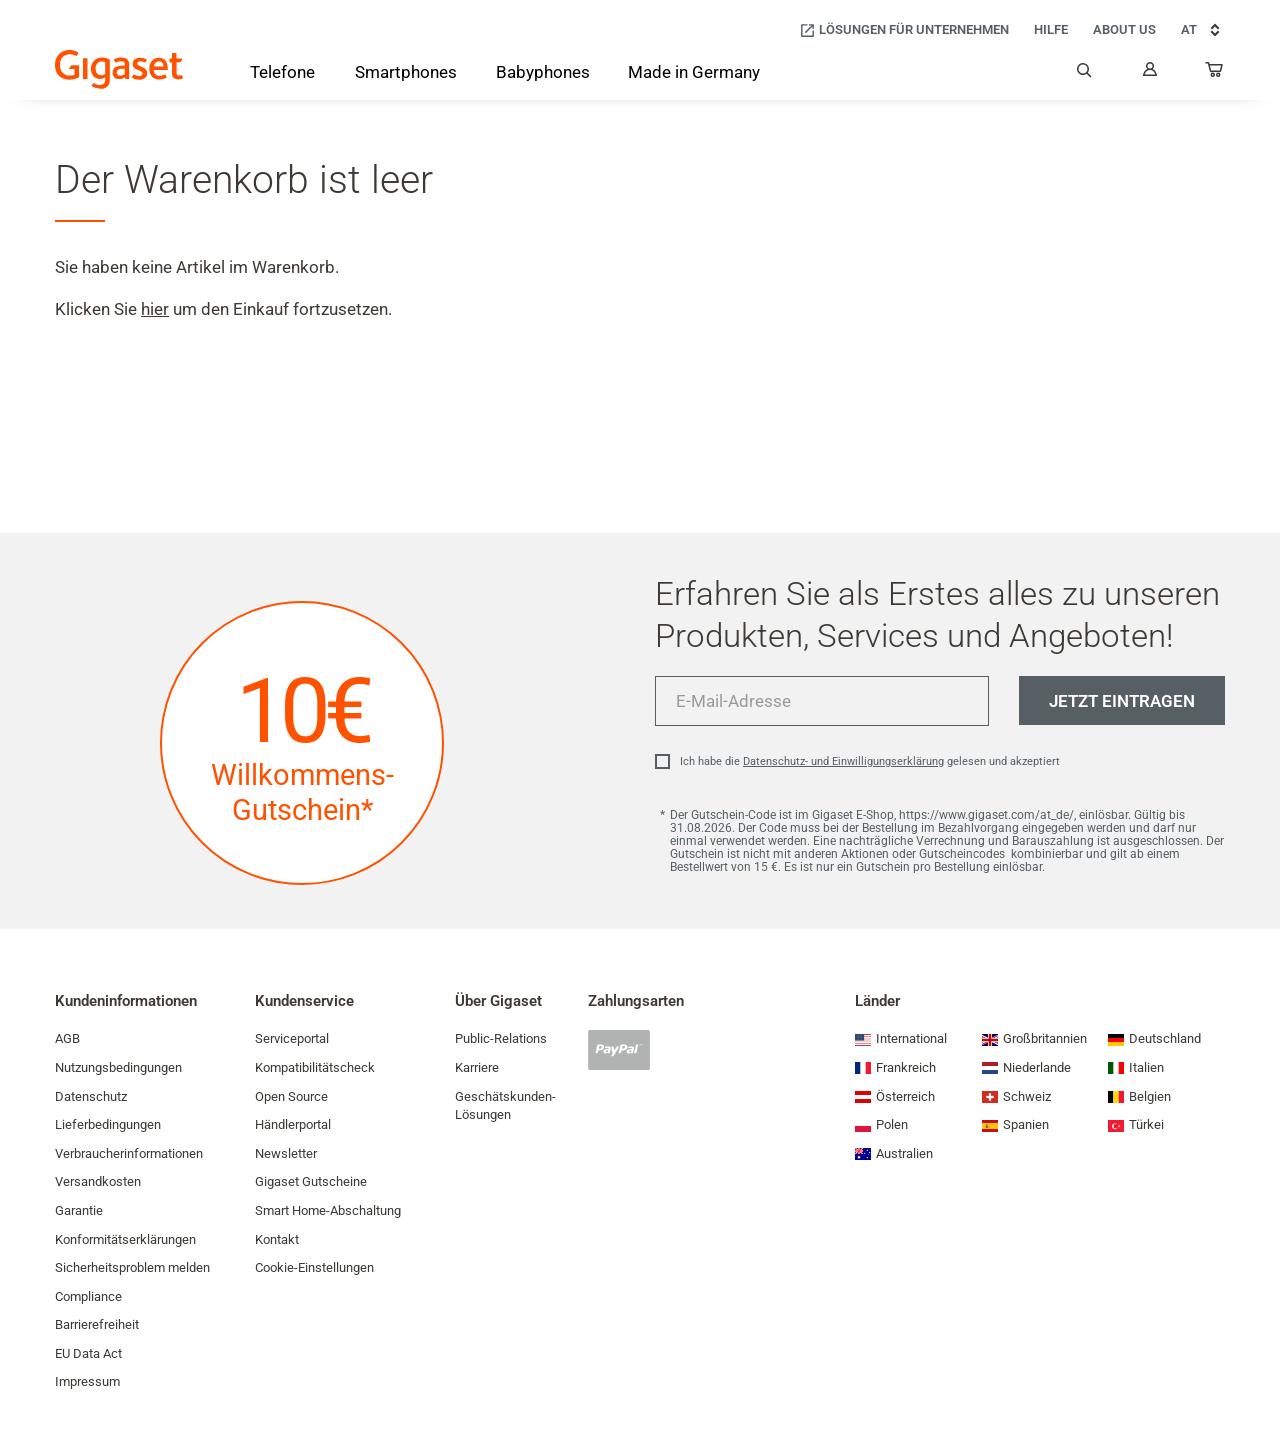 The image size is (1280, 1447). What do you see at coordinates (119, 69) in the screenshot?
I see `[Back to the Start Page]` at bounding box center [119, 69].